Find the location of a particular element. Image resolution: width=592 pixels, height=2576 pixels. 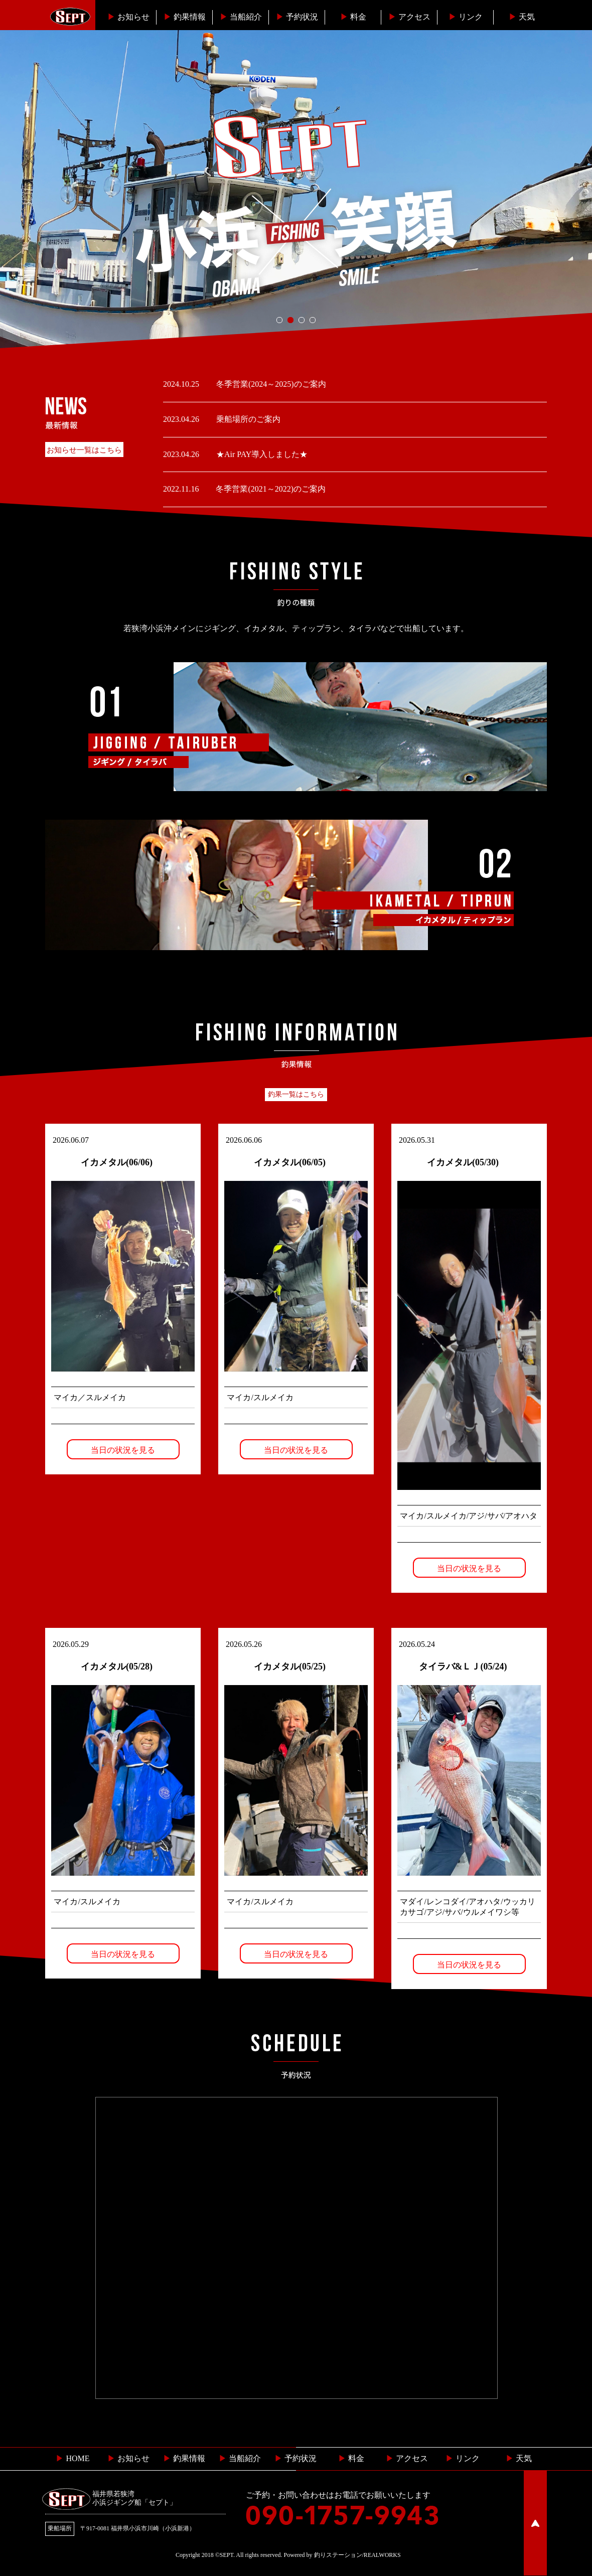

リンク is located at coordinates (466, 17).